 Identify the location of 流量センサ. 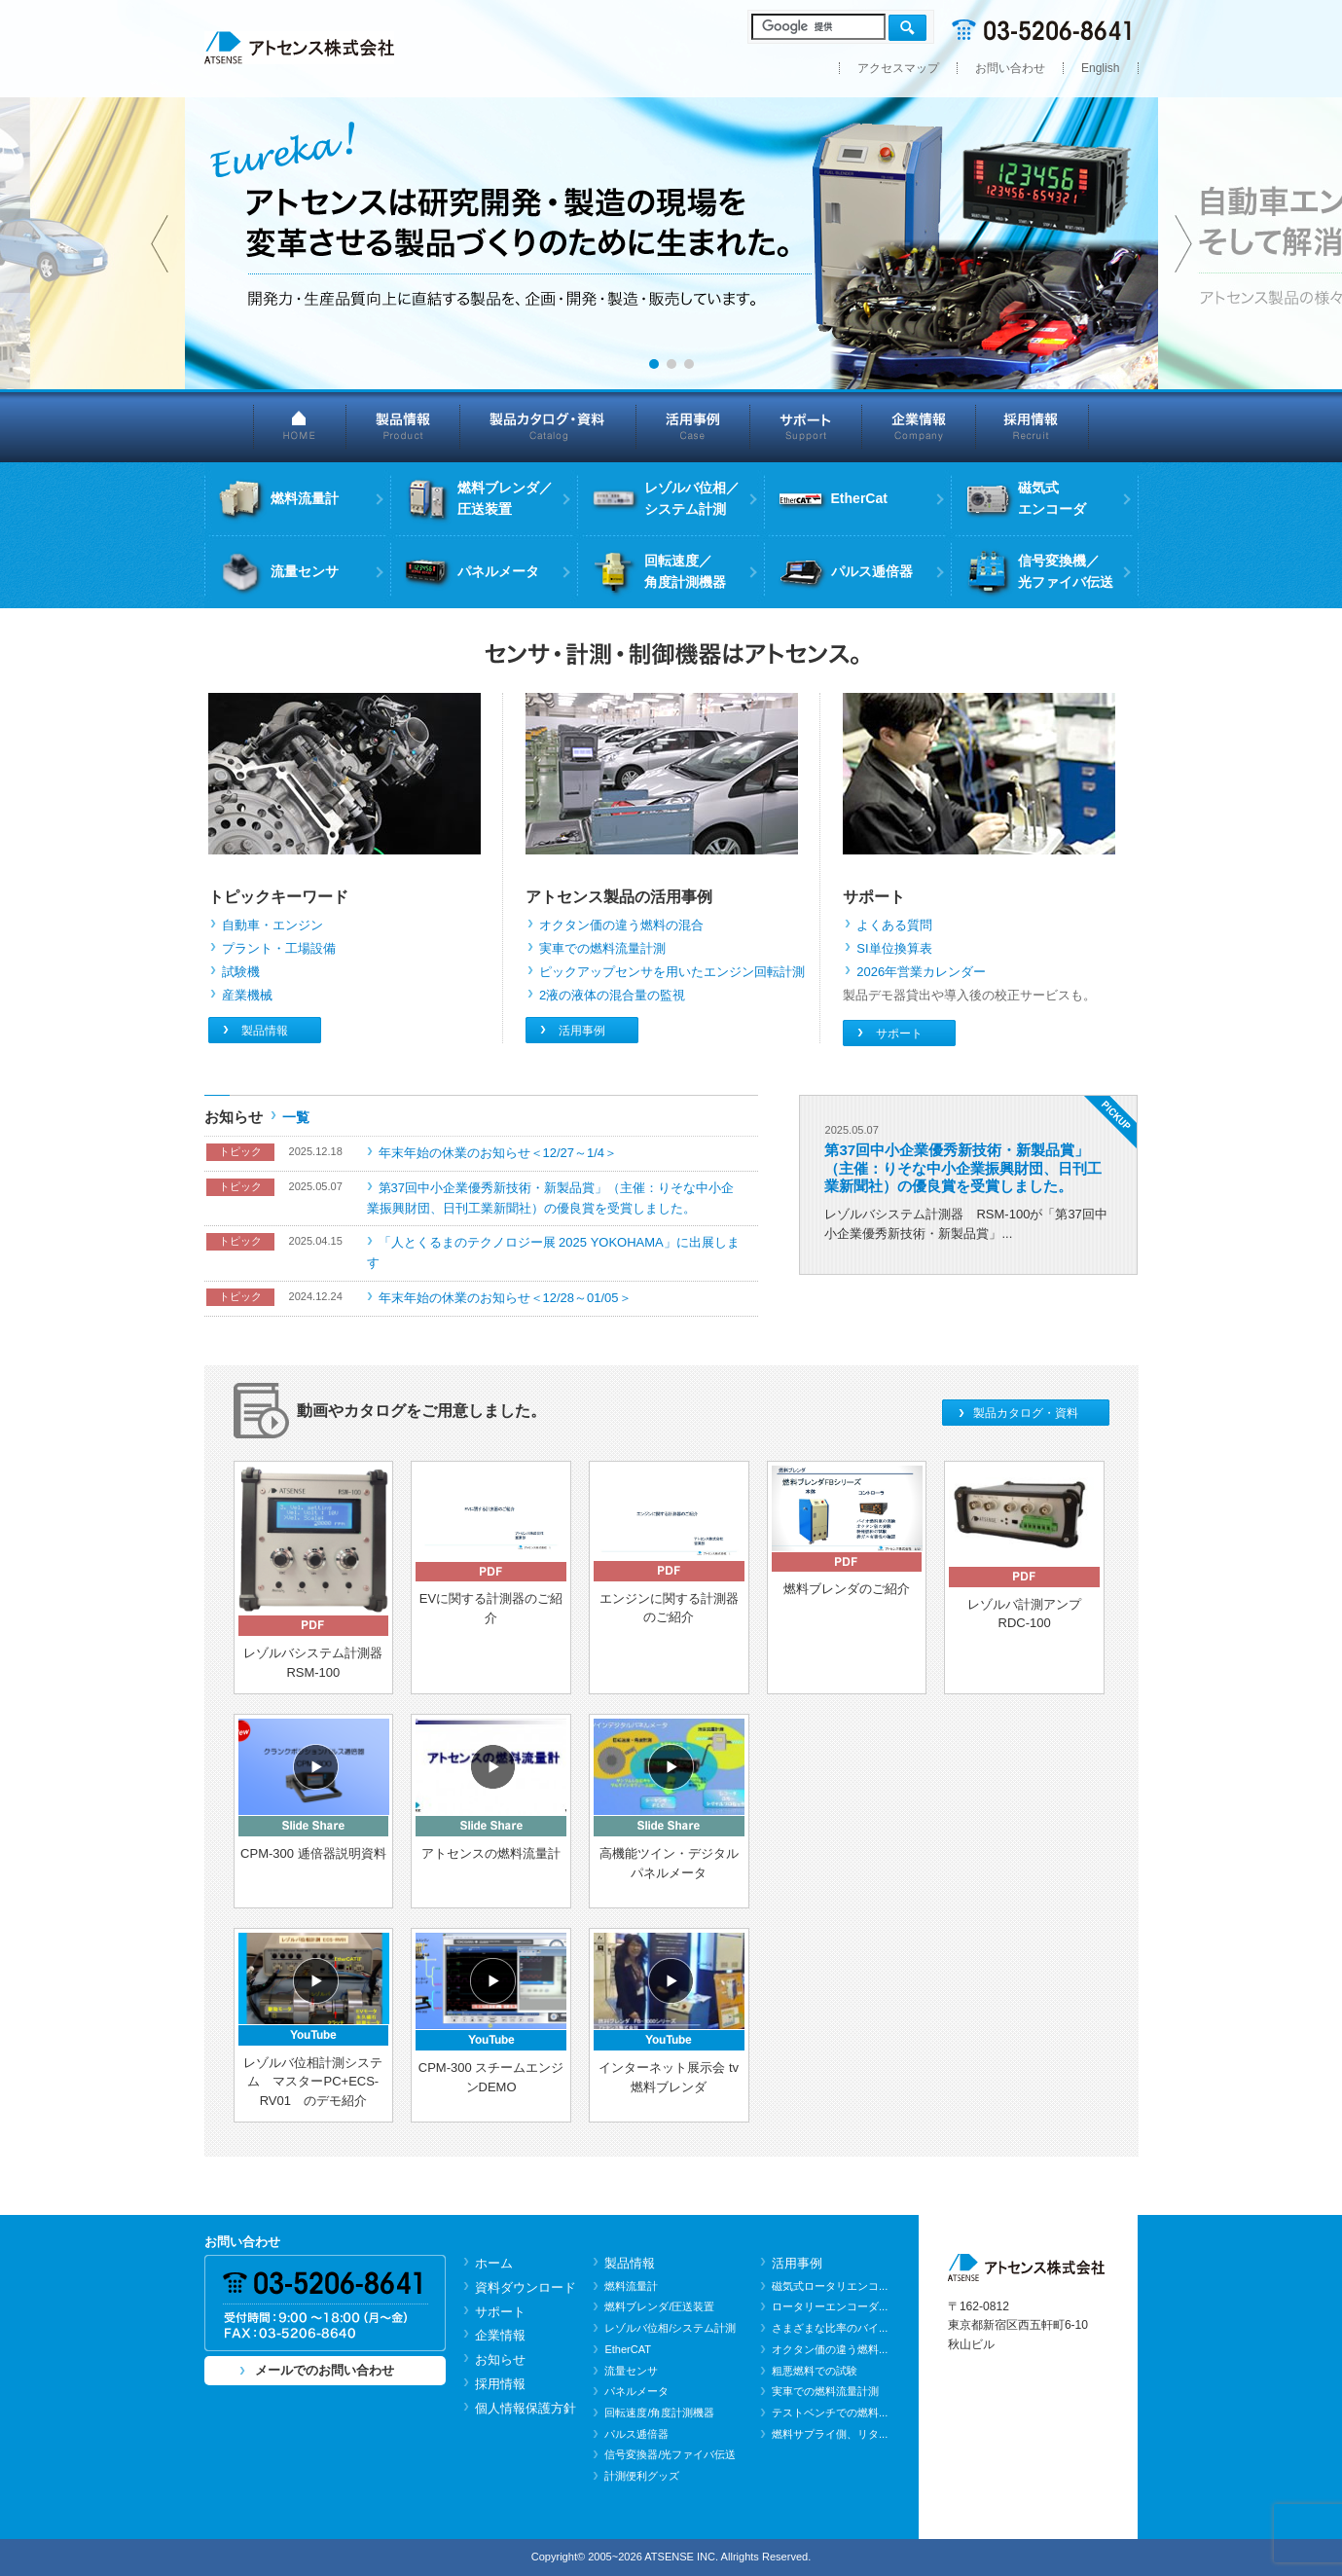
(631, 2370).